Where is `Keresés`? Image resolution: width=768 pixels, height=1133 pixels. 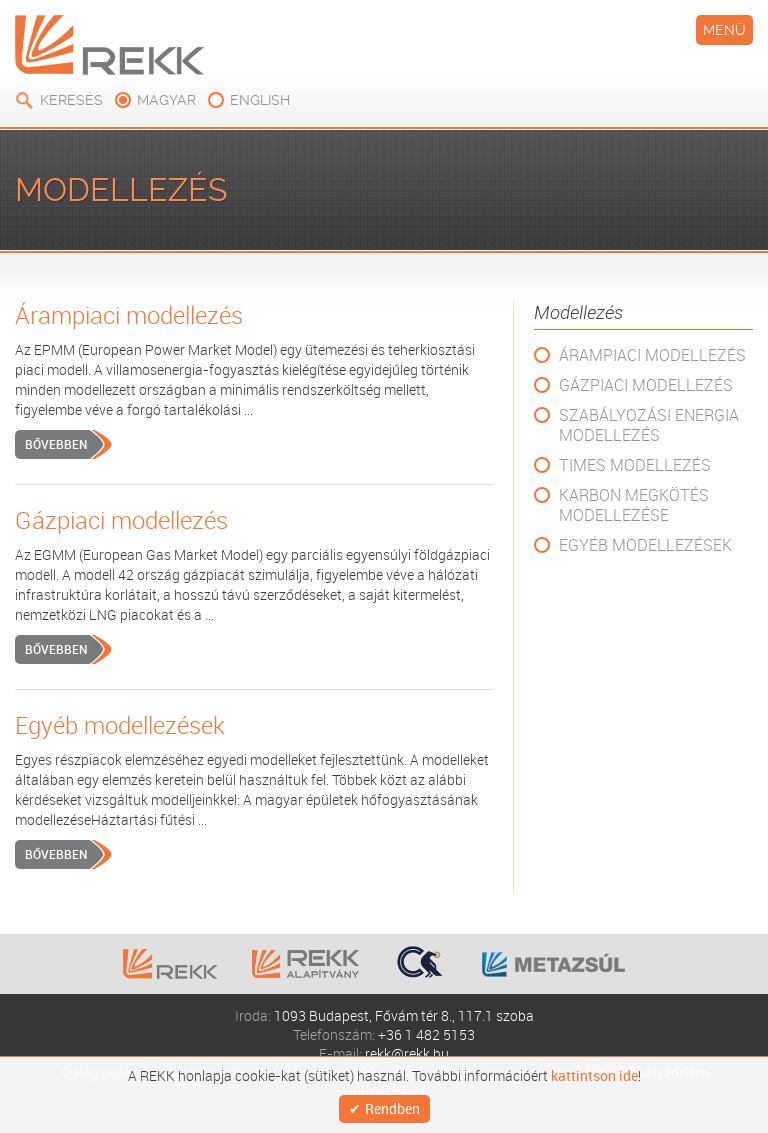
Keresés is located at coordinates (71, 100).